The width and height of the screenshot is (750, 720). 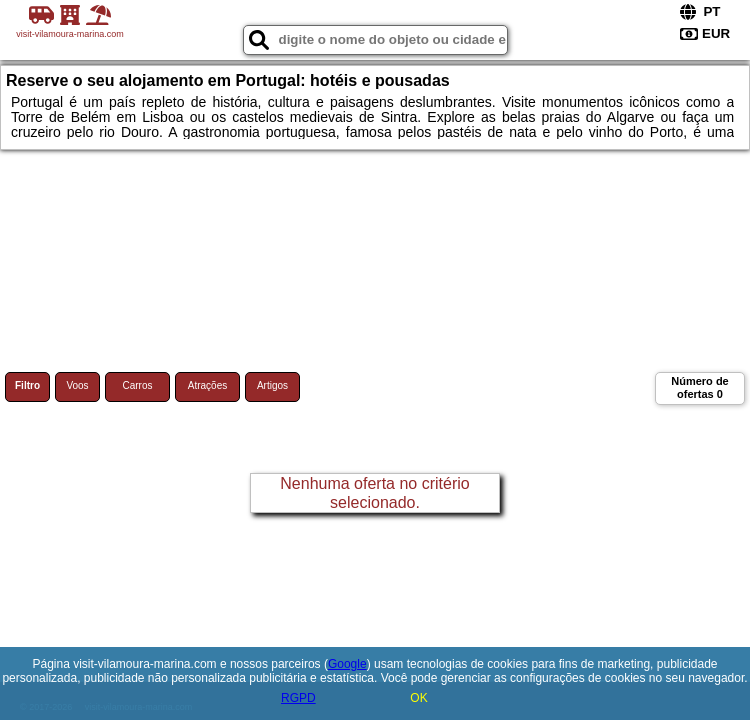 What do you see at coordinates (272, 385) in the screenshot?
I see `Artigos` at bounding box center [272, 385].